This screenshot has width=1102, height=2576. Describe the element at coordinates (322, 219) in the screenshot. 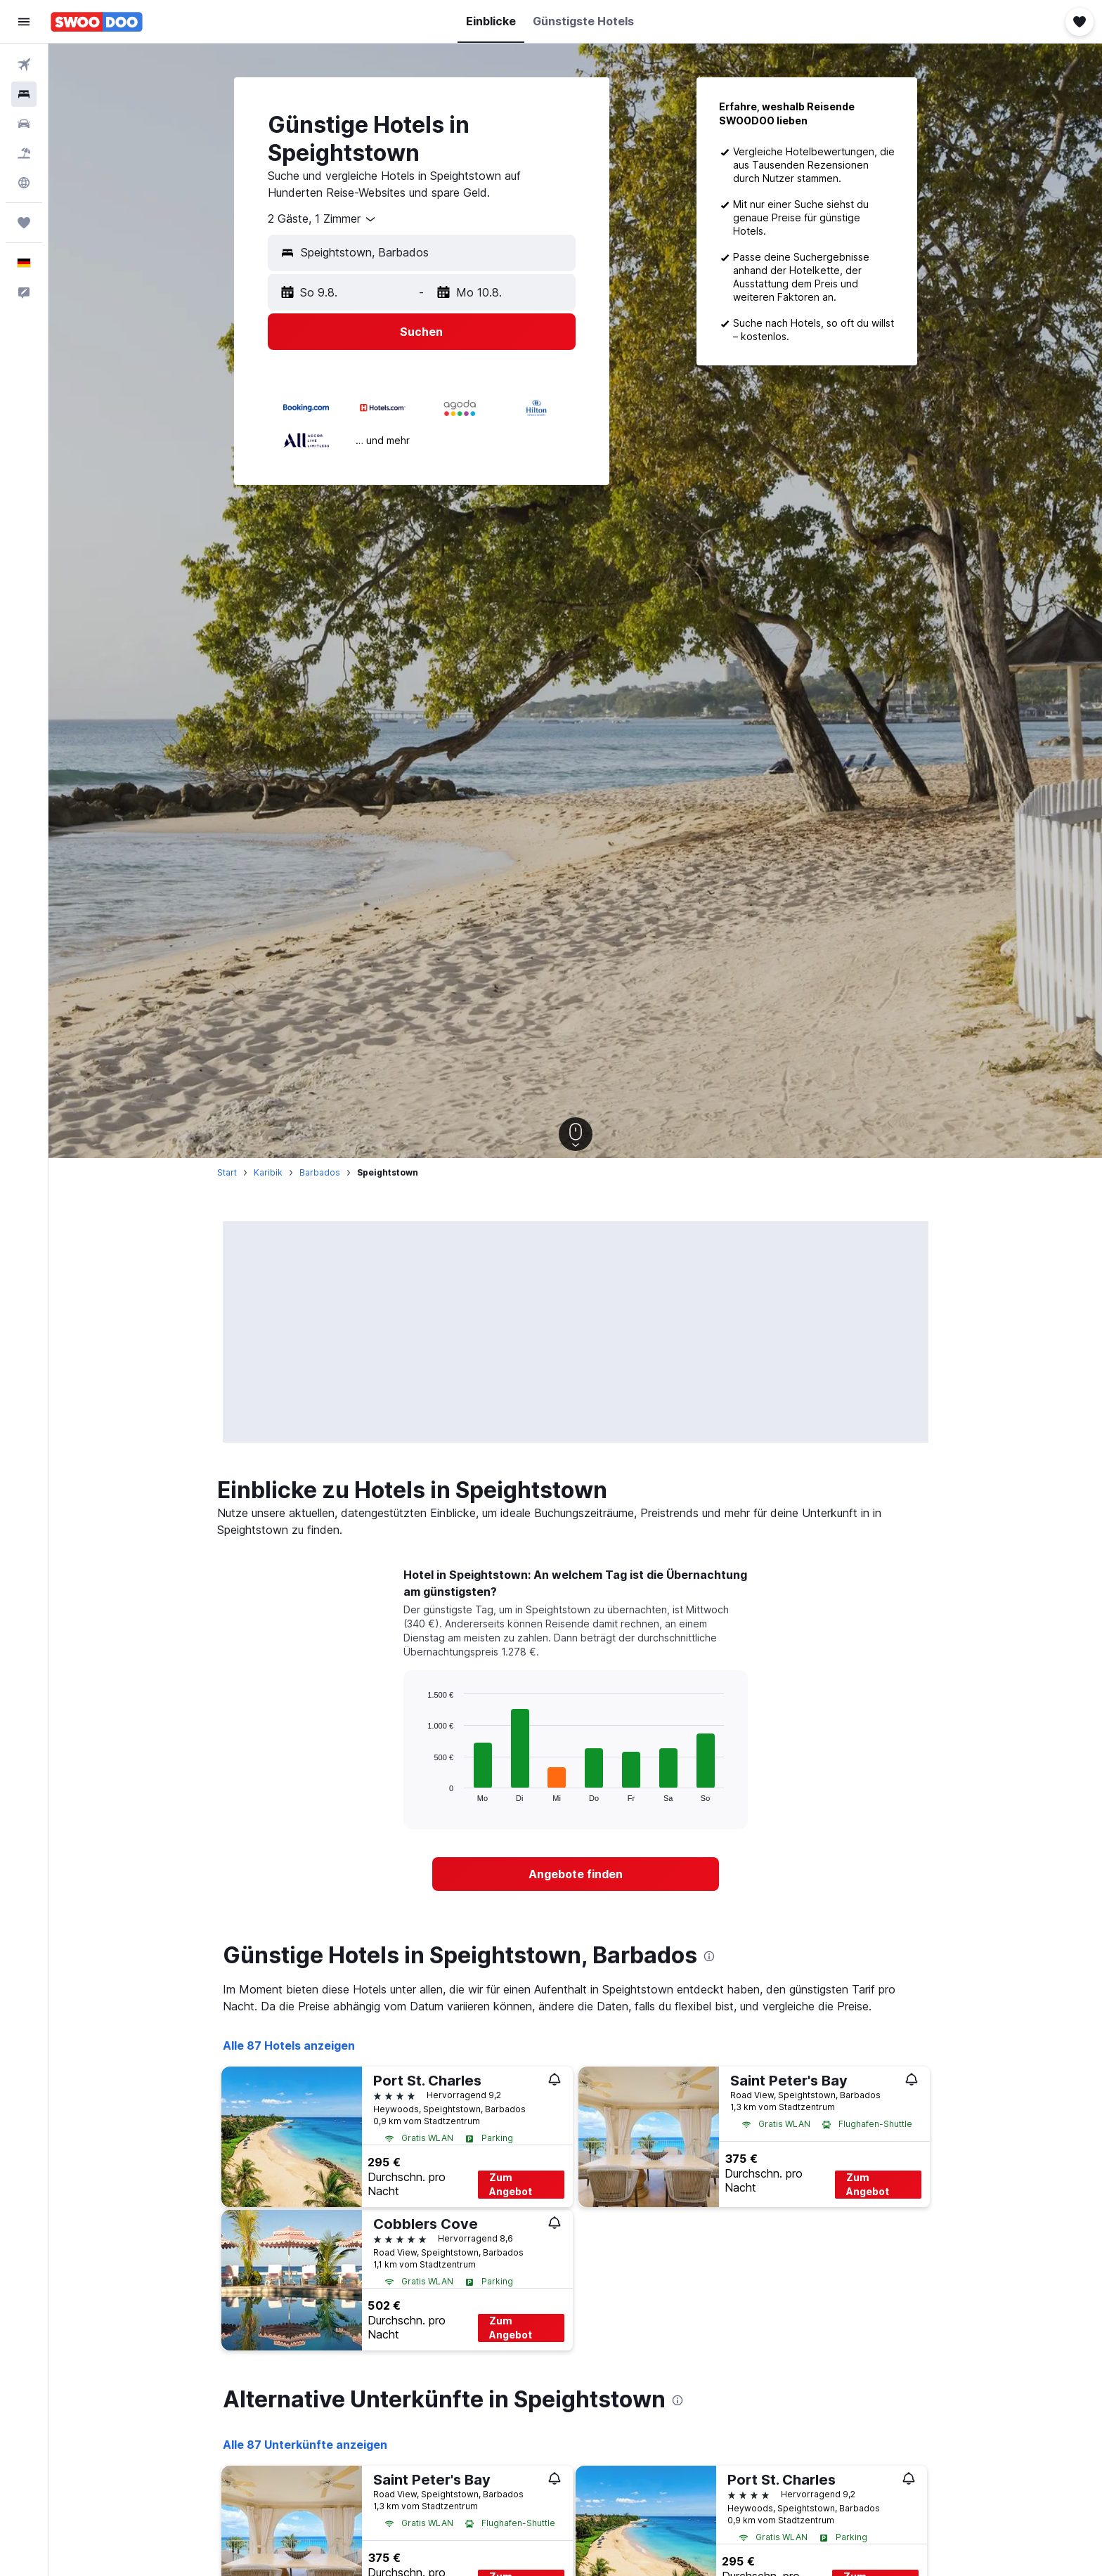

I see `[combobox]` at that location.